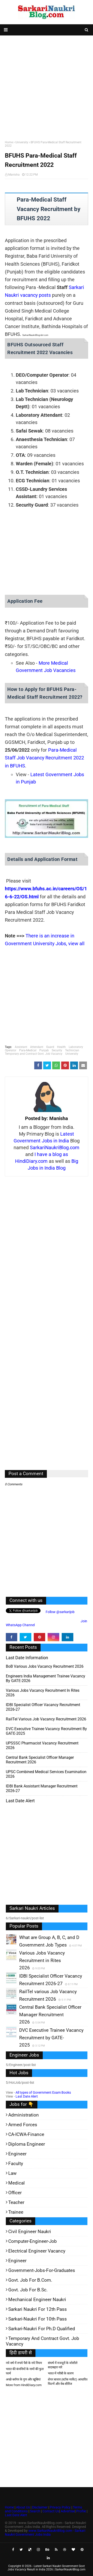 The image size is (93, 2576). Describe the element at coordinates (46, 1719) in the screenshot. I see `RailTel various Job Vacancy Recruitment 2026` at that location.